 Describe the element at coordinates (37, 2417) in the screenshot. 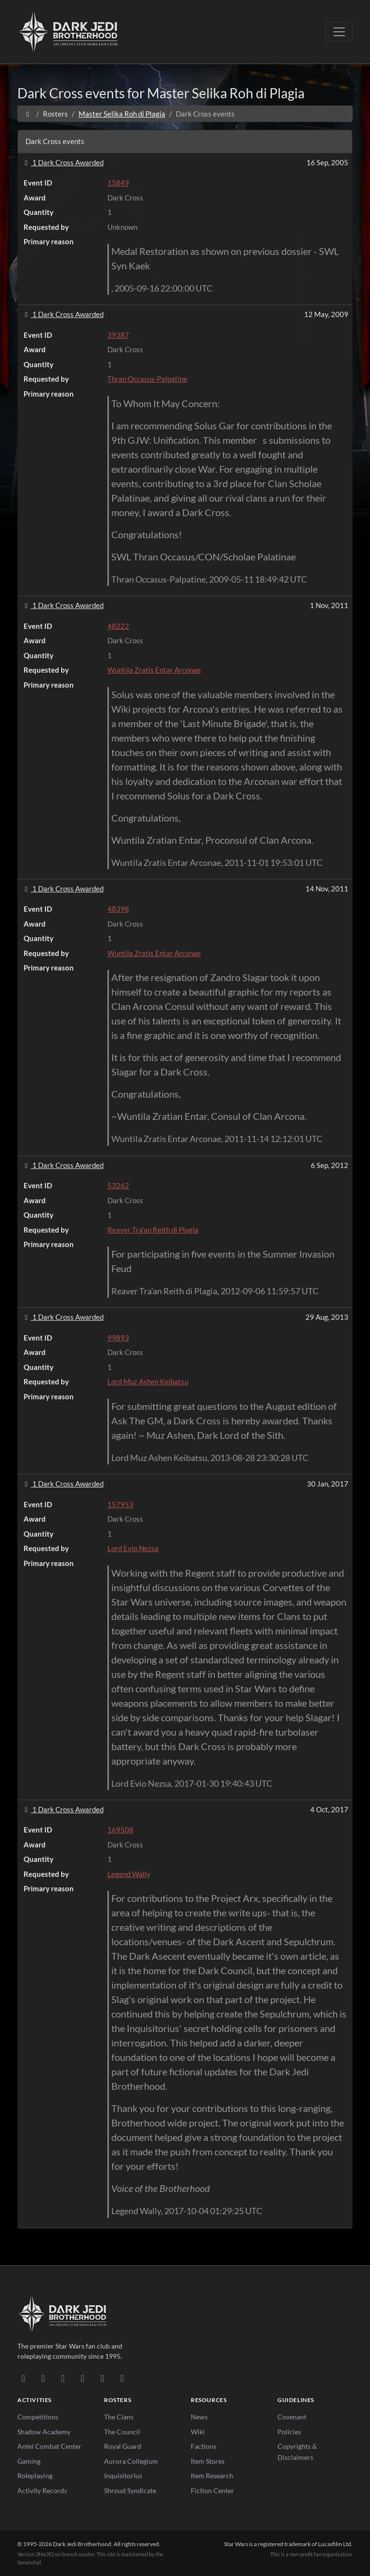

I see `Competitions` at that location.